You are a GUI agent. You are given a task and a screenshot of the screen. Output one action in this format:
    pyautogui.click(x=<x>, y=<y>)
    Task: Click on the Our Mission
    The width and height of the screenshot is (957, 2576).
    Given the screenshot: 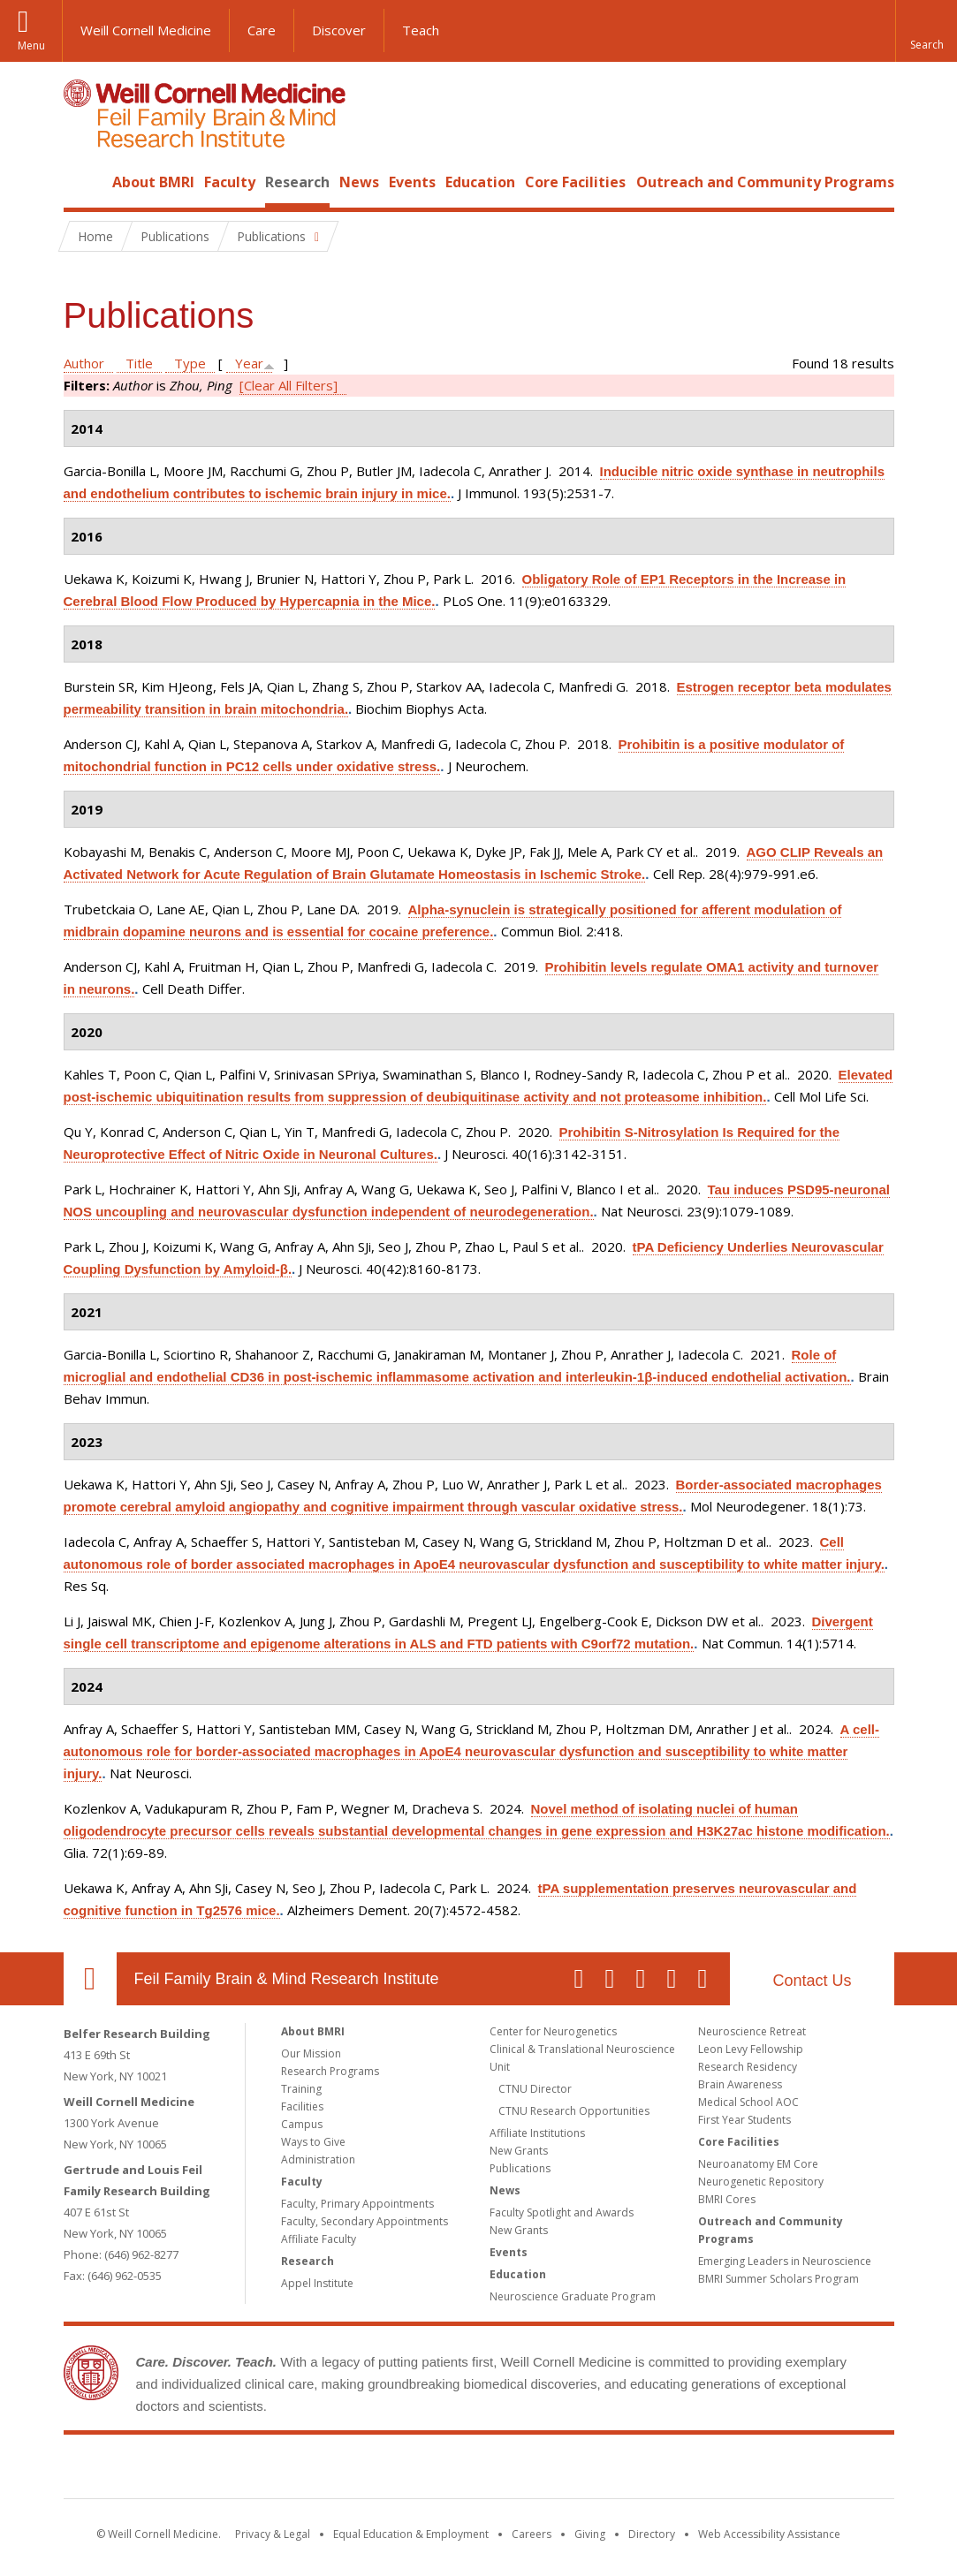 What is the action you would take?
    pyautogui.click(x=311, y=2053)
    